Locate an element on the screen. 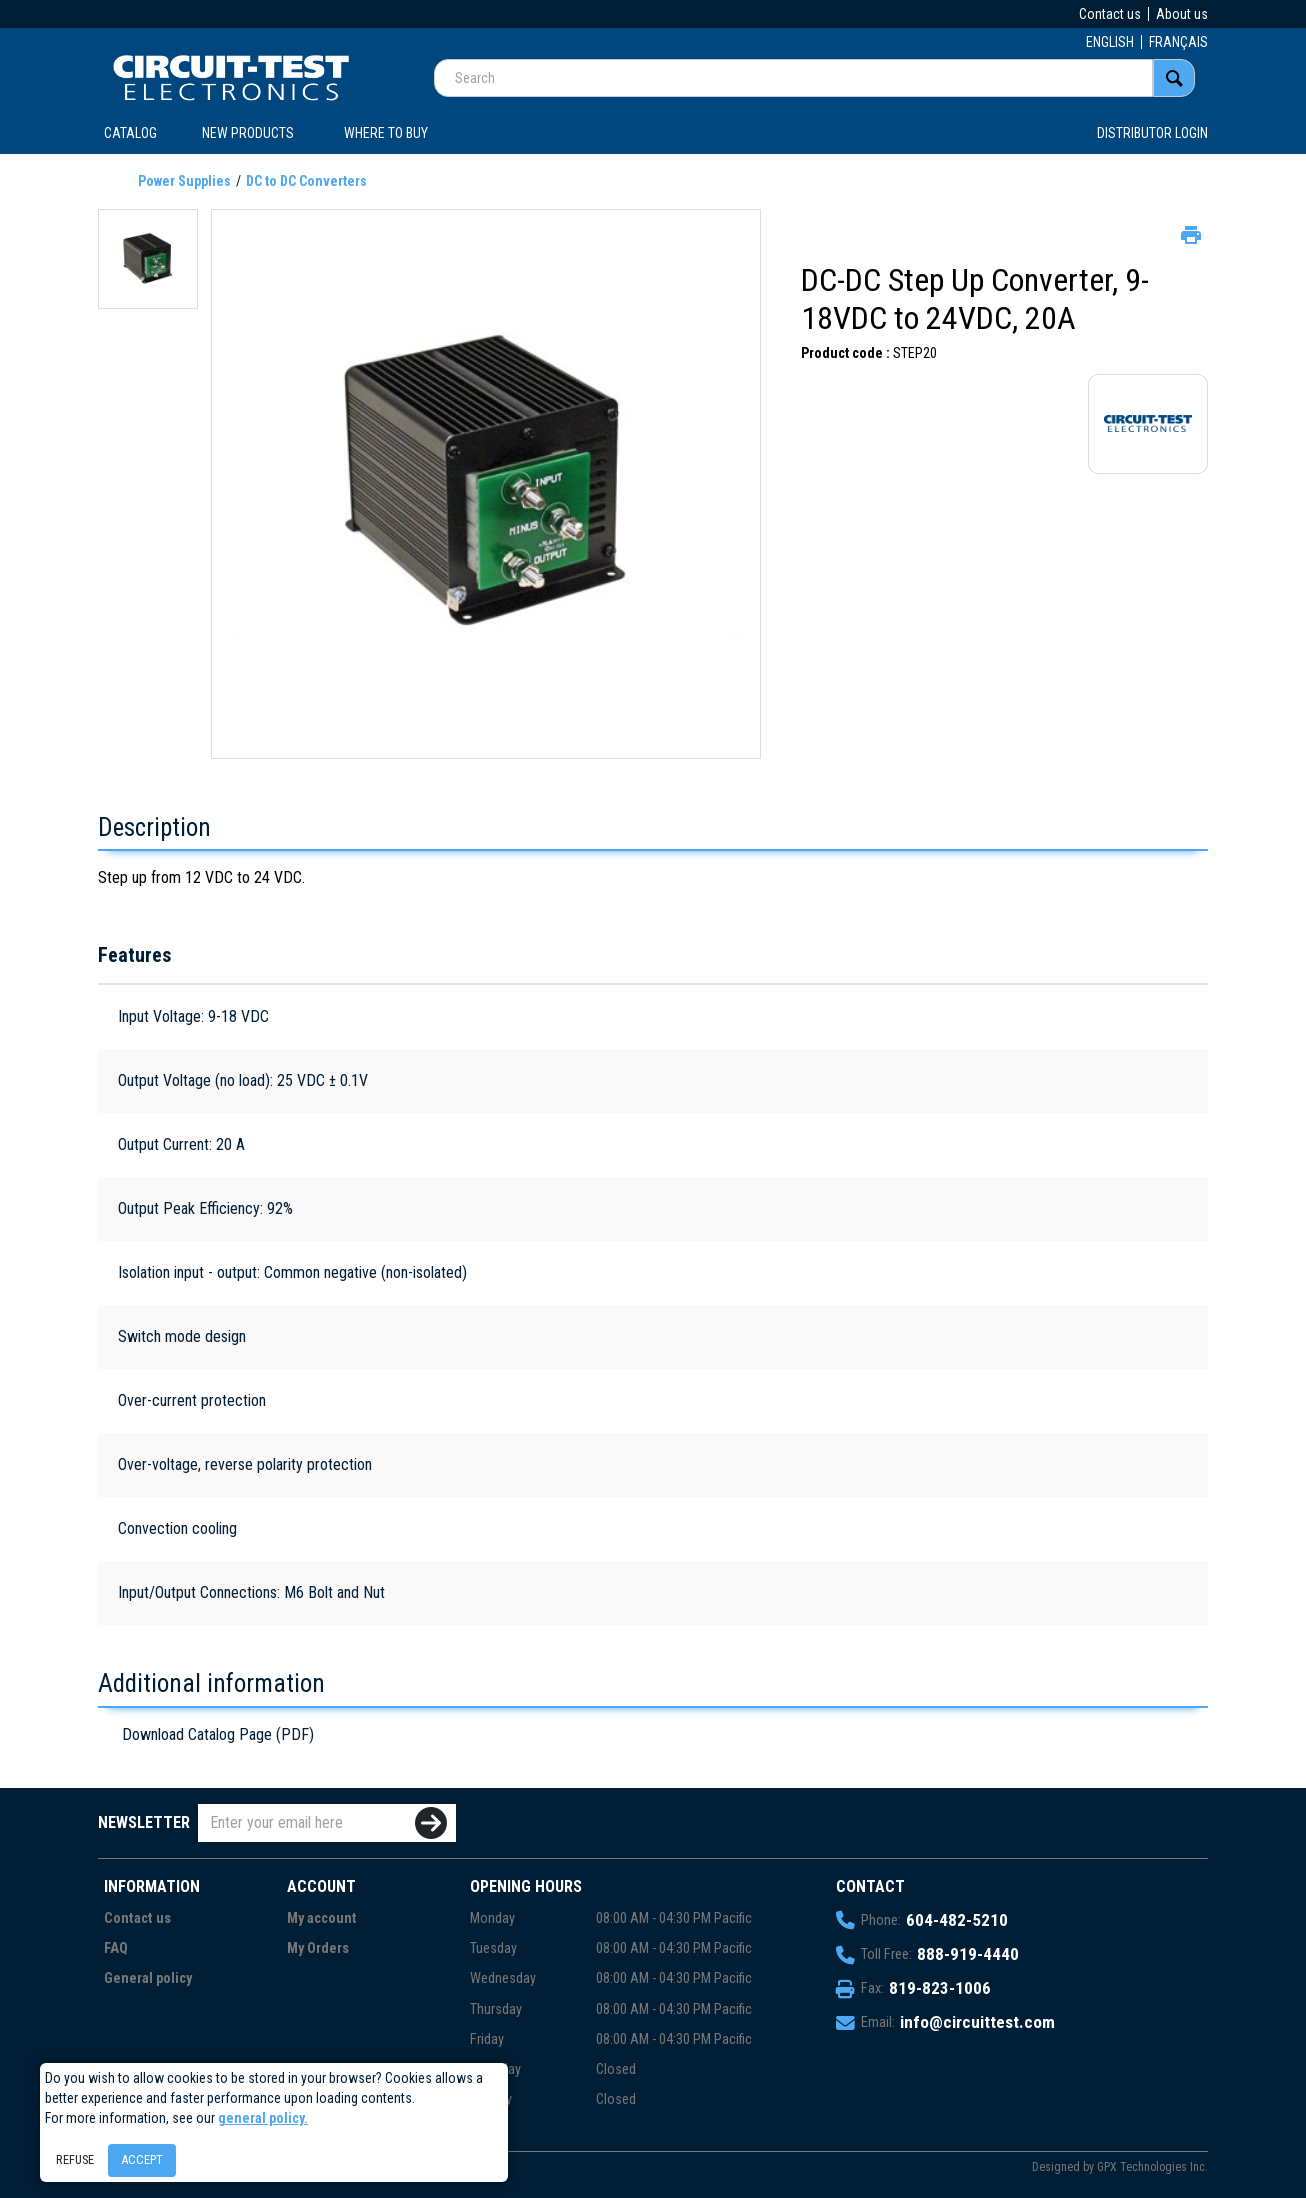 This screenshot has width=1306, height=2198. My account is located at coordinates (322, 1918).